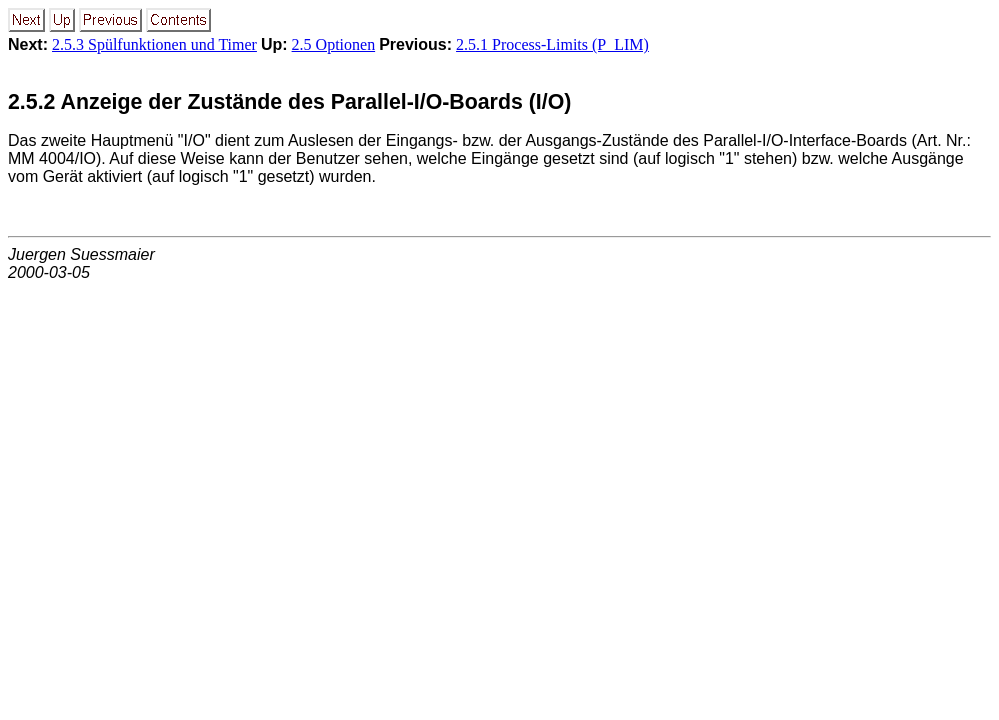  I want to click on 2.5 Optionen, so click(334, 44).